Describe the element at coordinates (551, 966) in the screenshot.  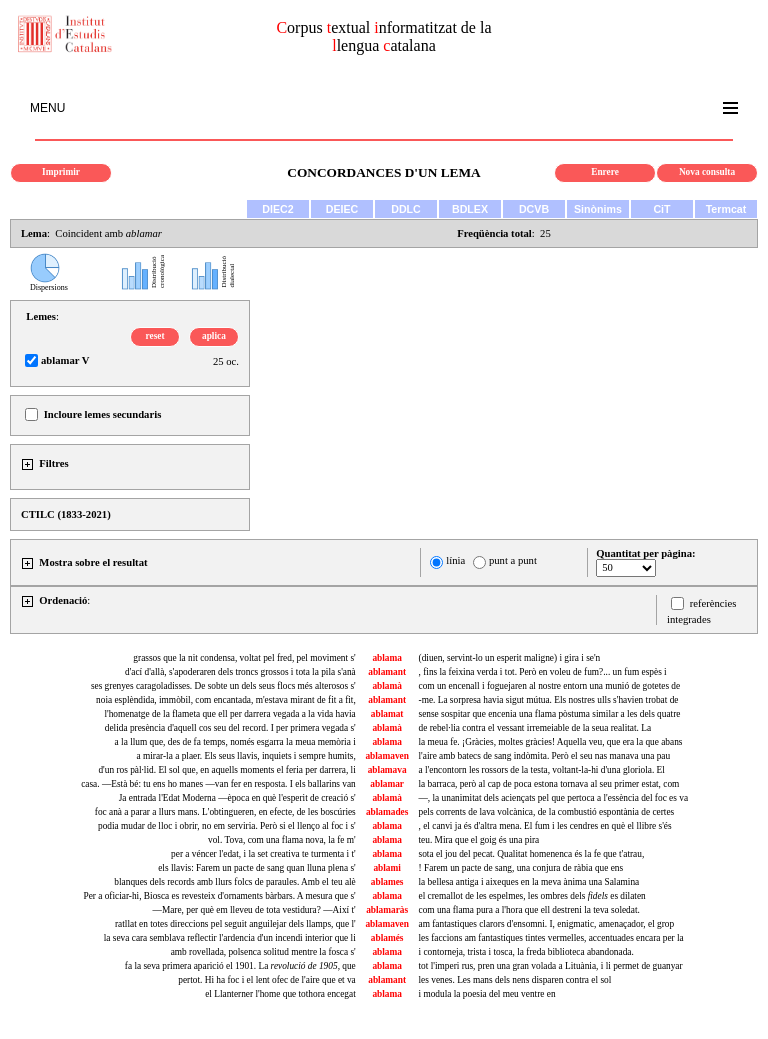
I see `tot l'imperi rus, pren una gran volada a Lituània, i li permet de guanyar` at that location.